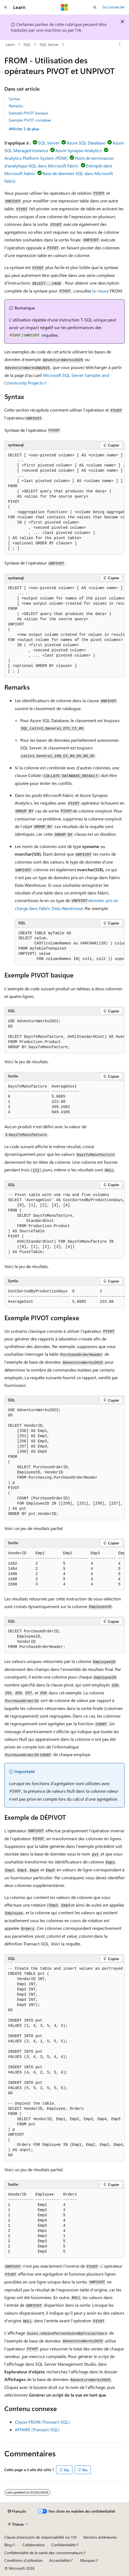 The image size is (129, 2576). Describe the element at coordinates (87, 2560) in the screenshot. I see `Marques` at that location.